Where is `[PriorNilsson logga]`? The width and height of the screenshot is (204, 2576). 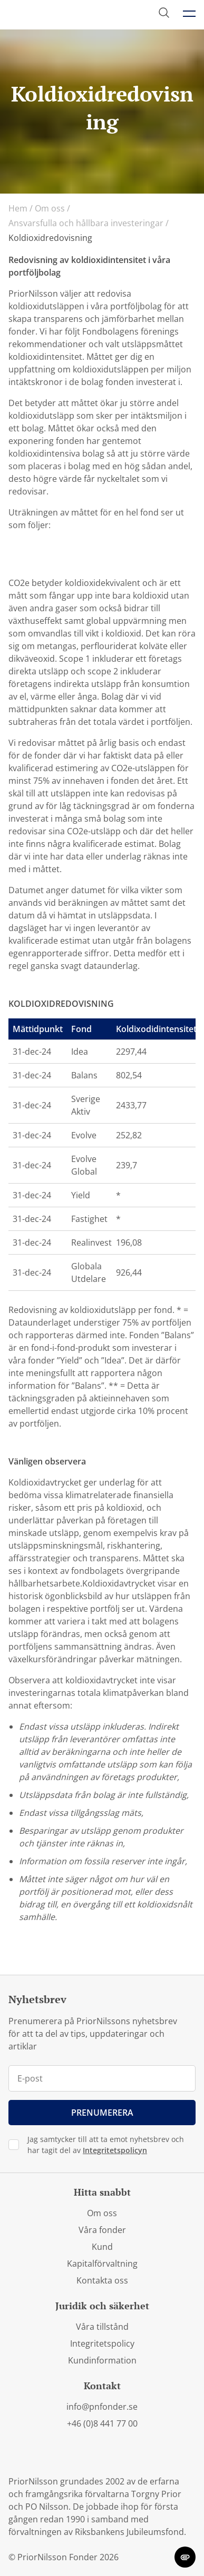 [PriorNilsson logga] is located at coordinates (59, 13).